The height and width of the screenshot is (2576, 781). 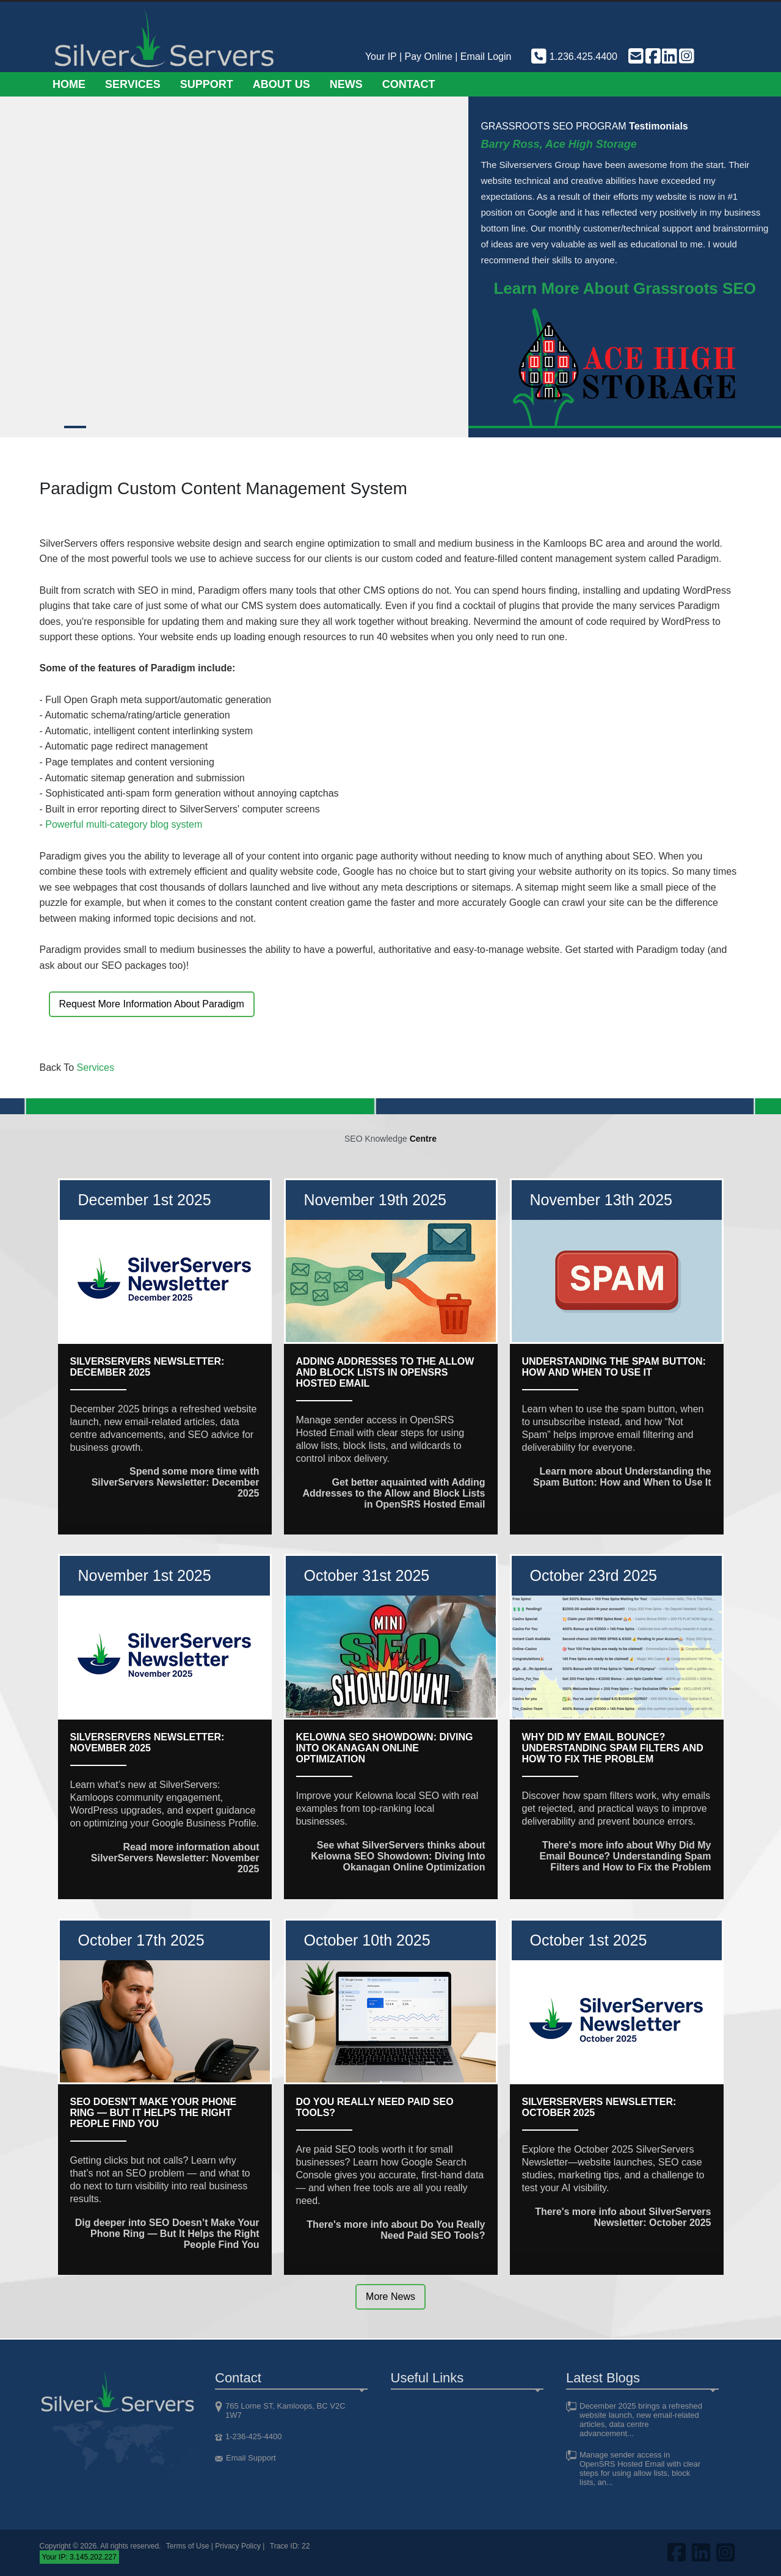 What do you see at coordinates (622, 1476) in the screenshot?
I see `Learn more about Understanding the Spam Button: How and When to Use It` at bounding box center [622, 1476].